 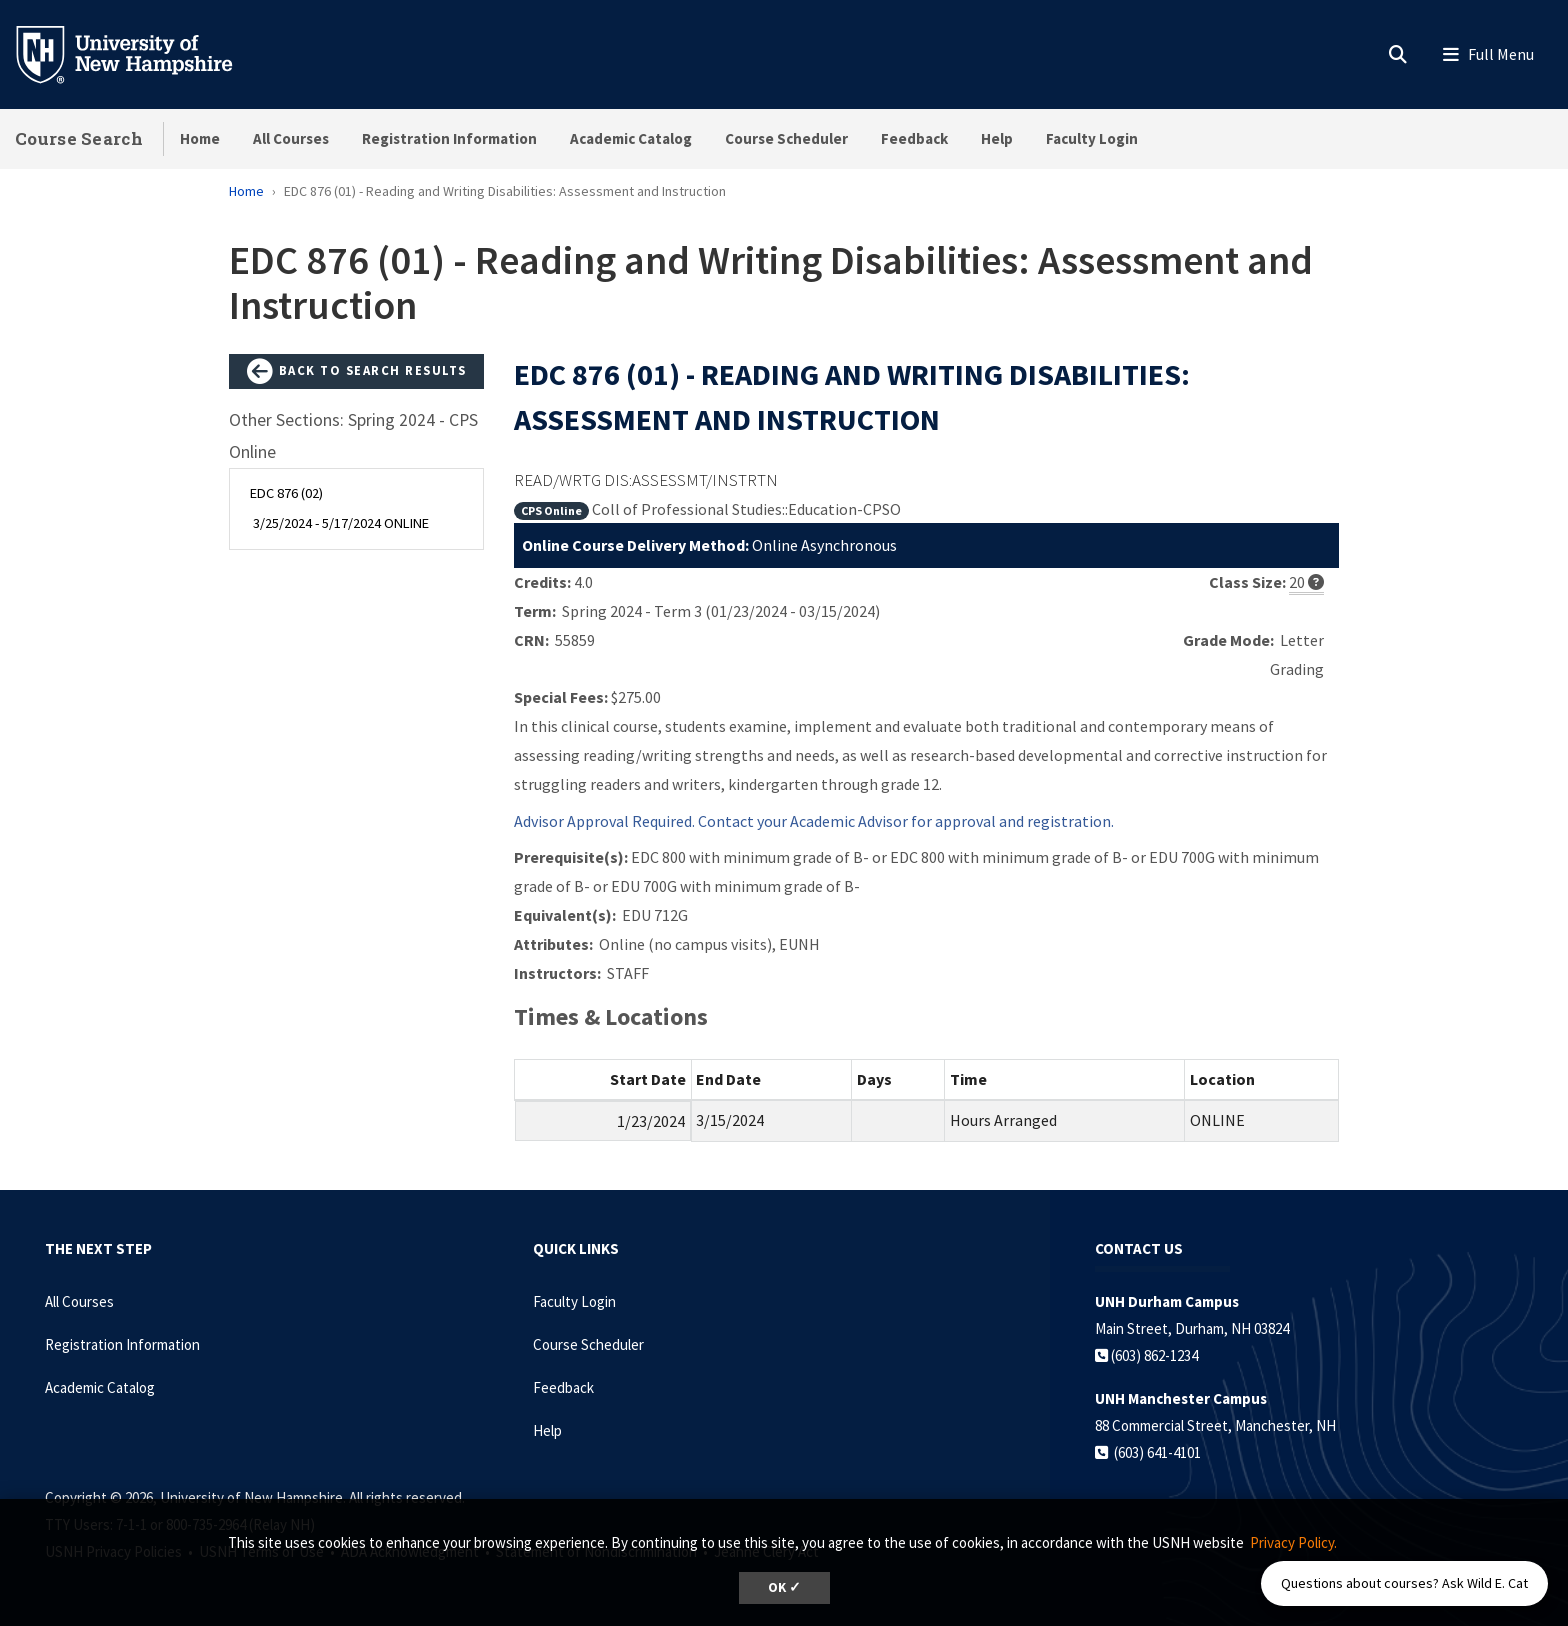 I want to click on CPS Online, so click(x=551, y=510).